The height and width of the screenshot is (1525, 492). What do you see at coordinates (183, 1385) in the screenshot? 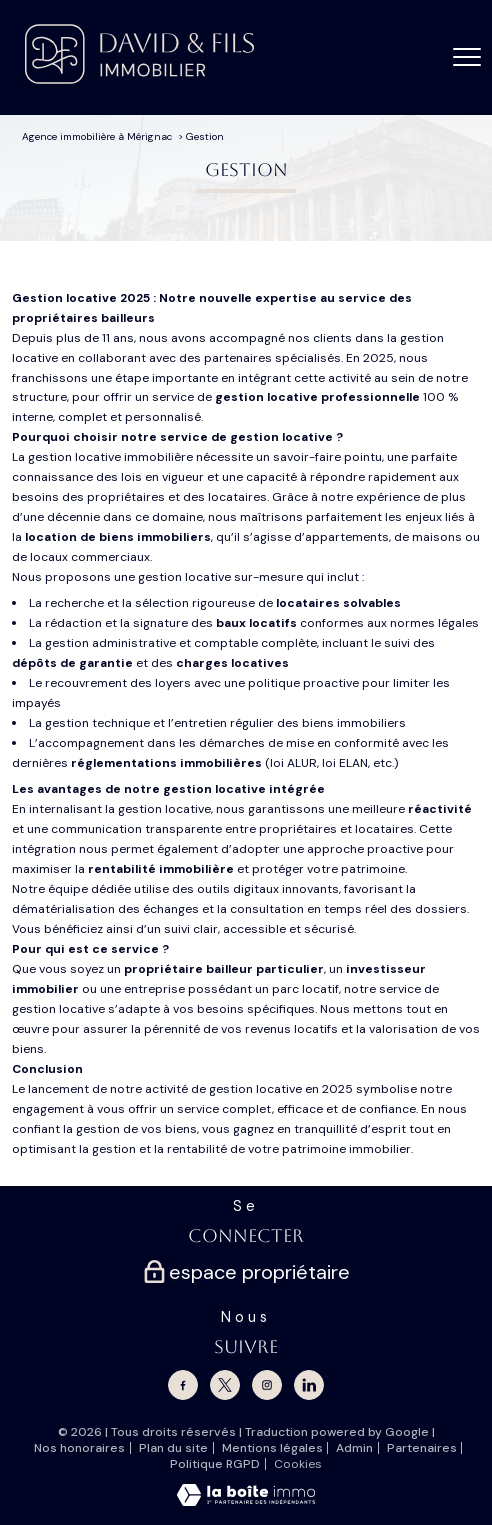
I see `[TRAD_PAMPERO_visiternotrepagefacebook - Ouverture nouvelle fenêtre]` at bounding box center [183, 1385].